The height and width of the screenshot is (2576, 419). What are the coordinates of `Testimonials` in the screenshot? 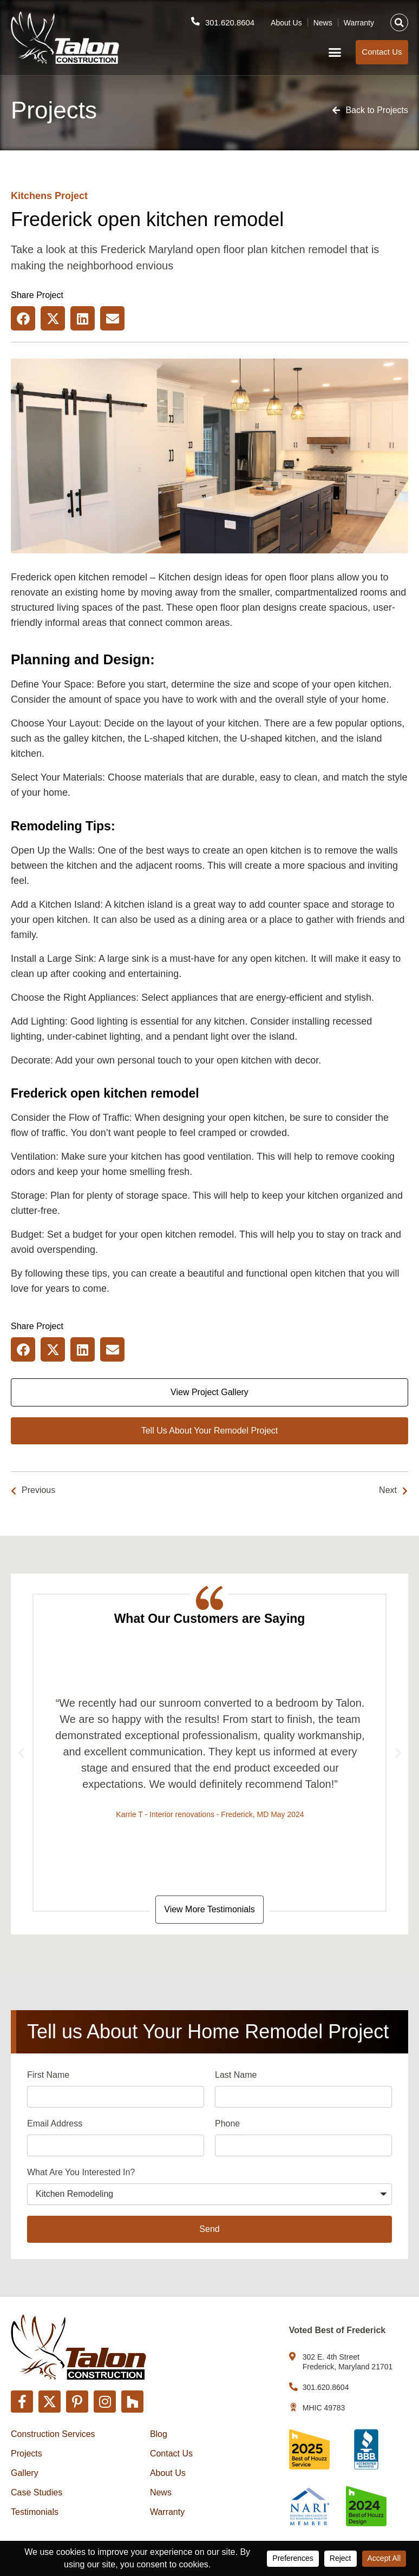 It's located at (34, 2511).